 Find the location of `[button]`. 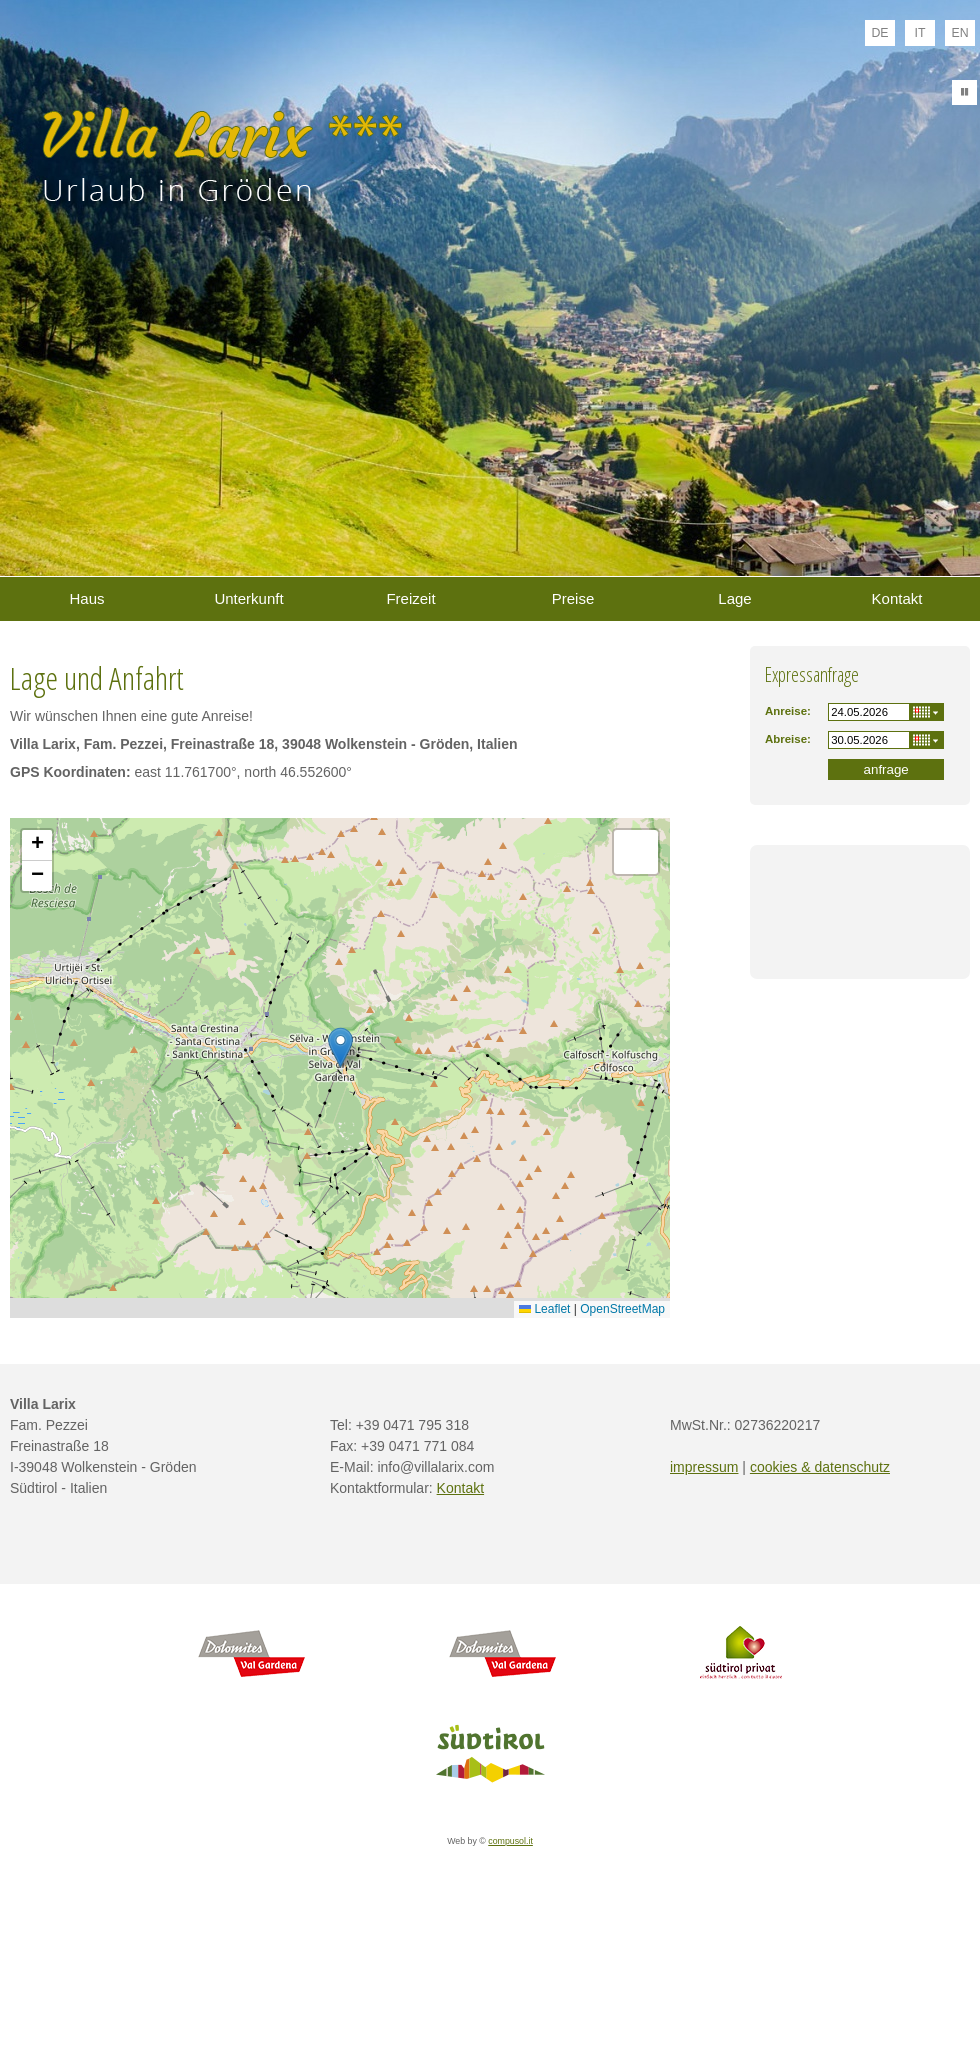

[button] is located at coordinates (340, 1047).